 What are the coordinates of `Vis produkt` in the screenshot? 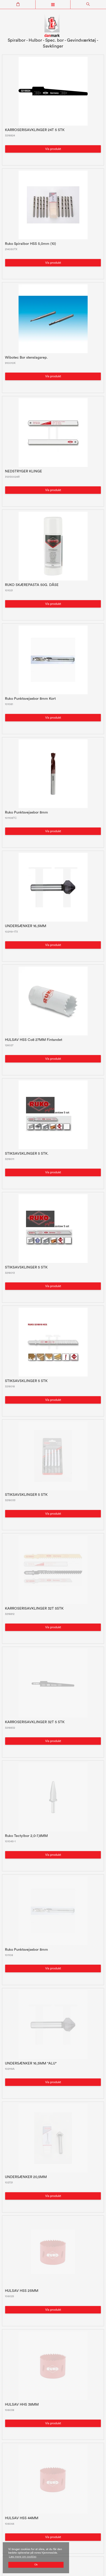 It's located at (53, 149).